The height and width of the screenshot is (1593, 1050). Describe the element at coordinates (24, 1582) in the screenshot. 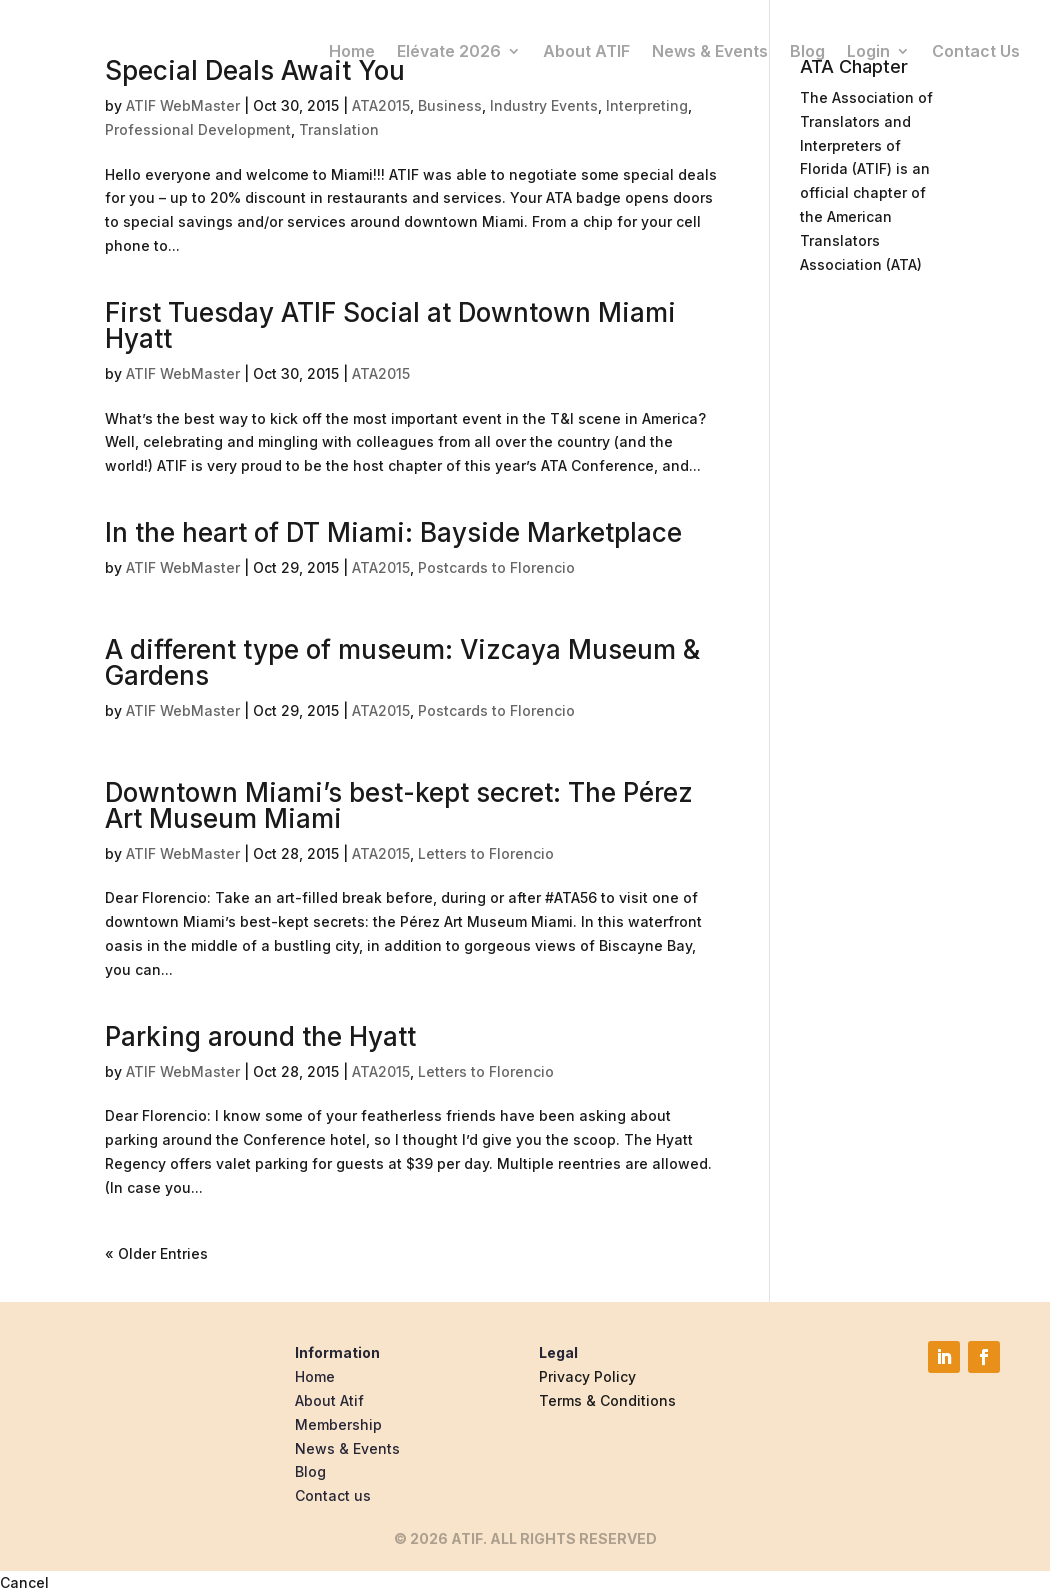

I see `Cancel` at that location.